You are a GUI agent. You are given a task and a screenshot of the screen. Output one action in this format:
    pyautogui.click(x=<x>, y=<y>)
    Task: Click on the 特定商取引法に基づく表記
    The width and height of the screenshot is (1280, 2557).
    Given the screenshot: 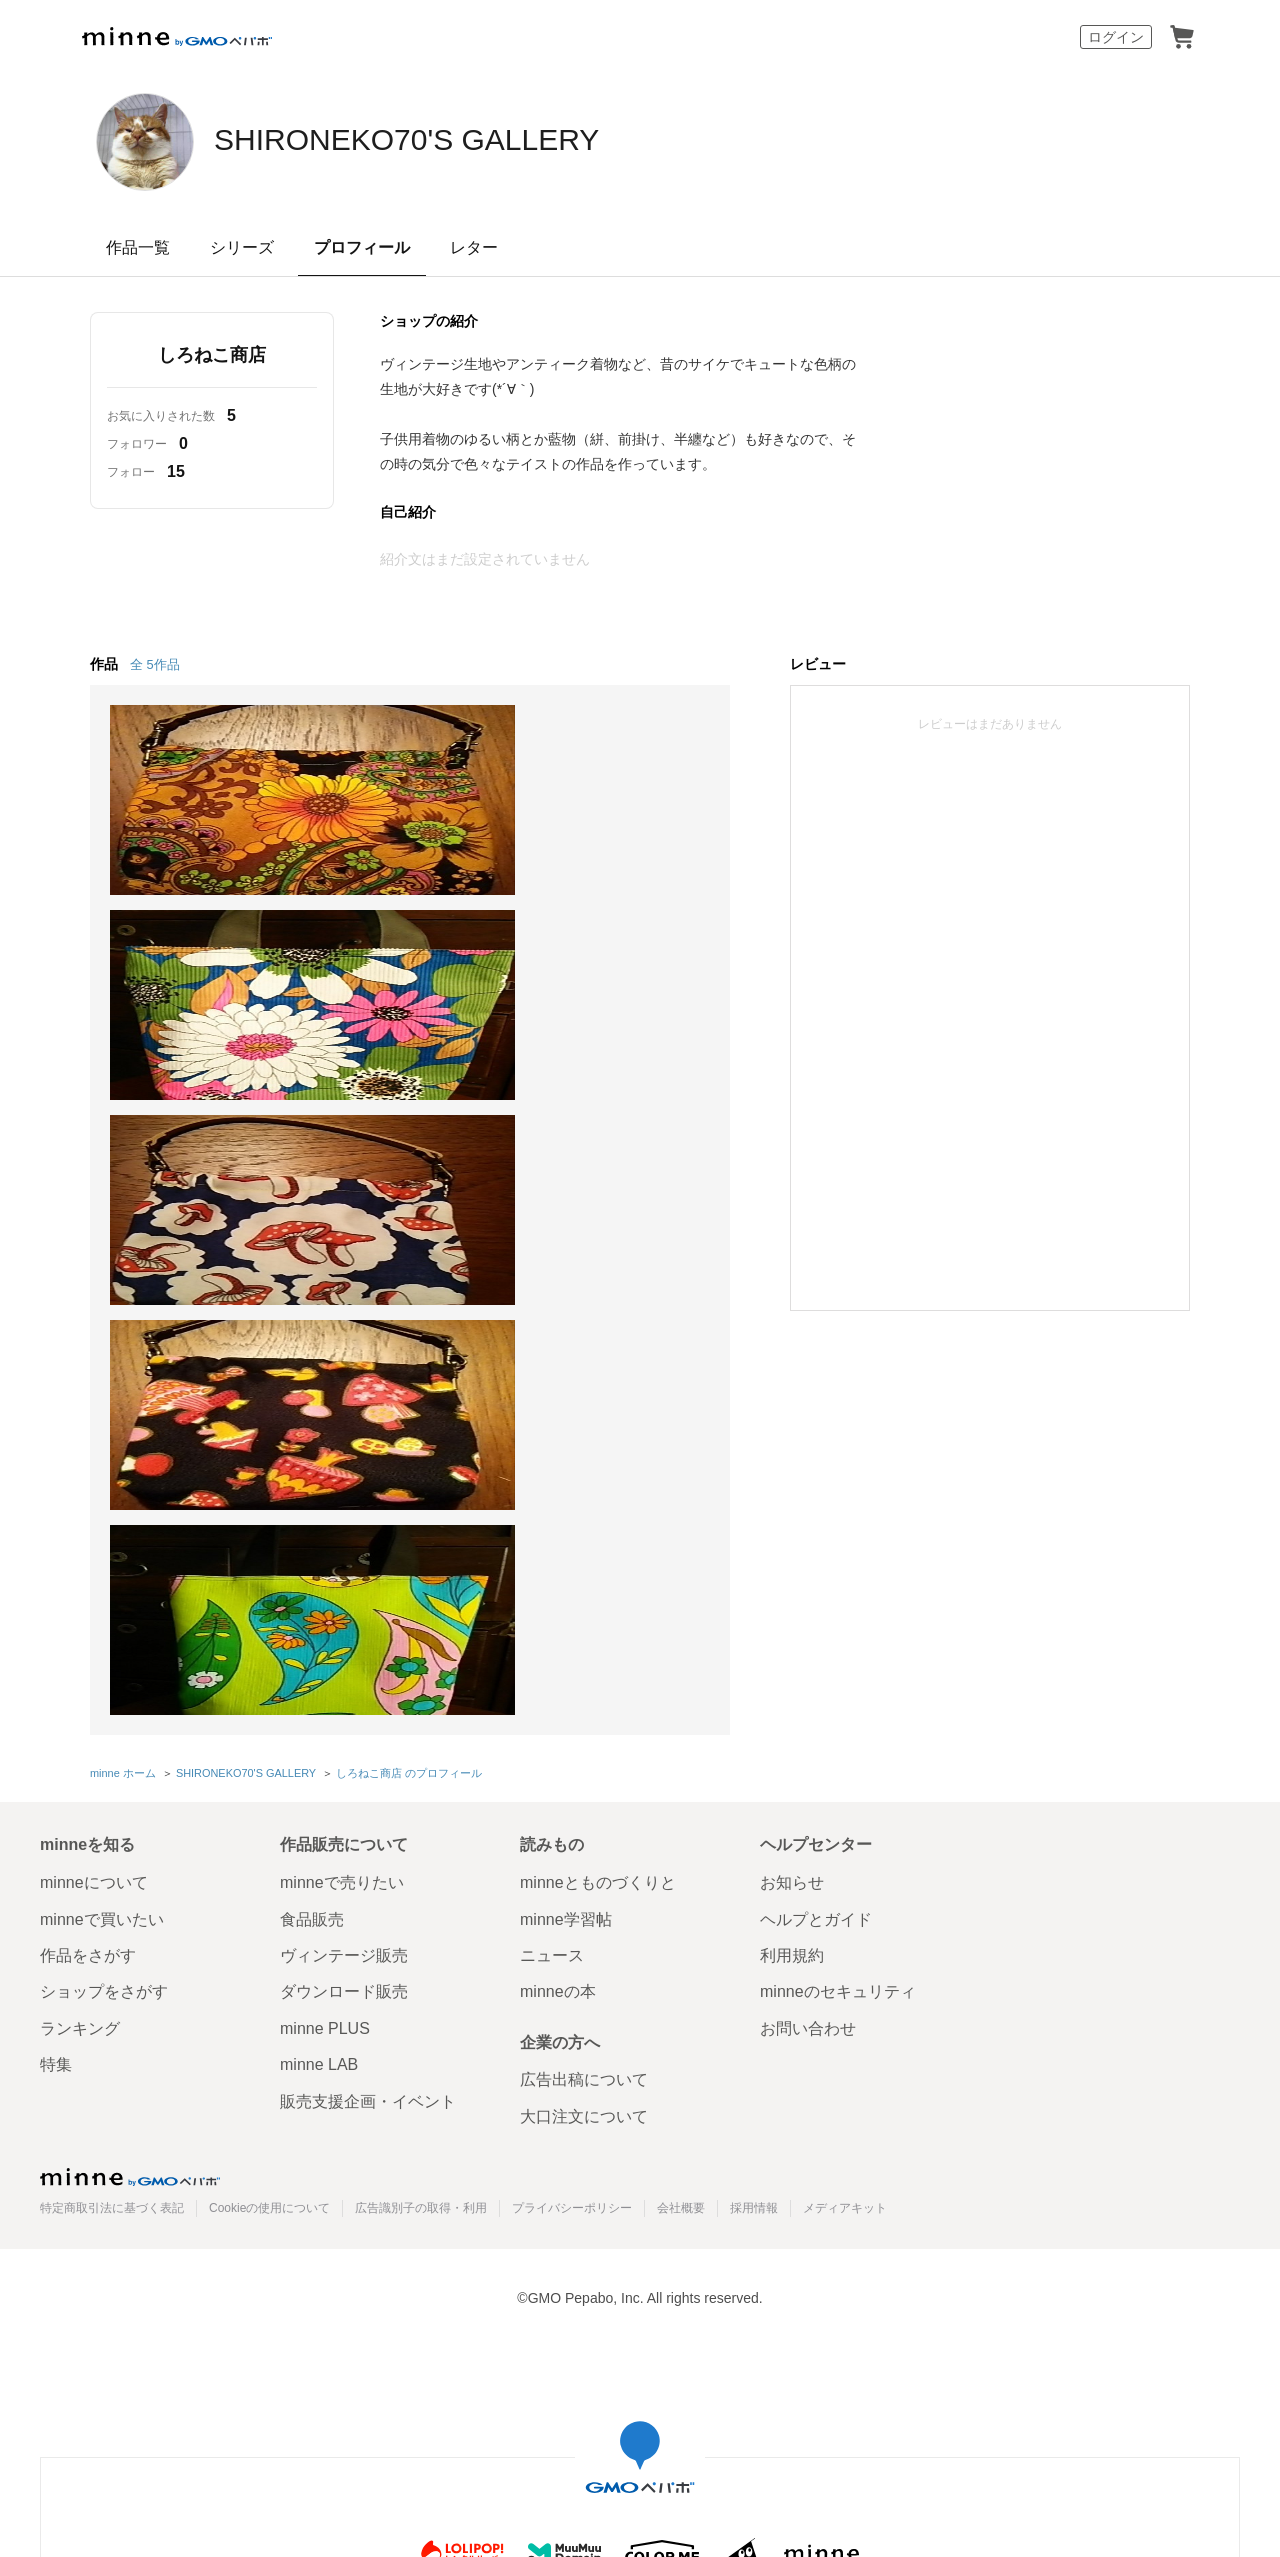 What is the action you would take?
    pyautogui.click(x=112, y=1782)
    